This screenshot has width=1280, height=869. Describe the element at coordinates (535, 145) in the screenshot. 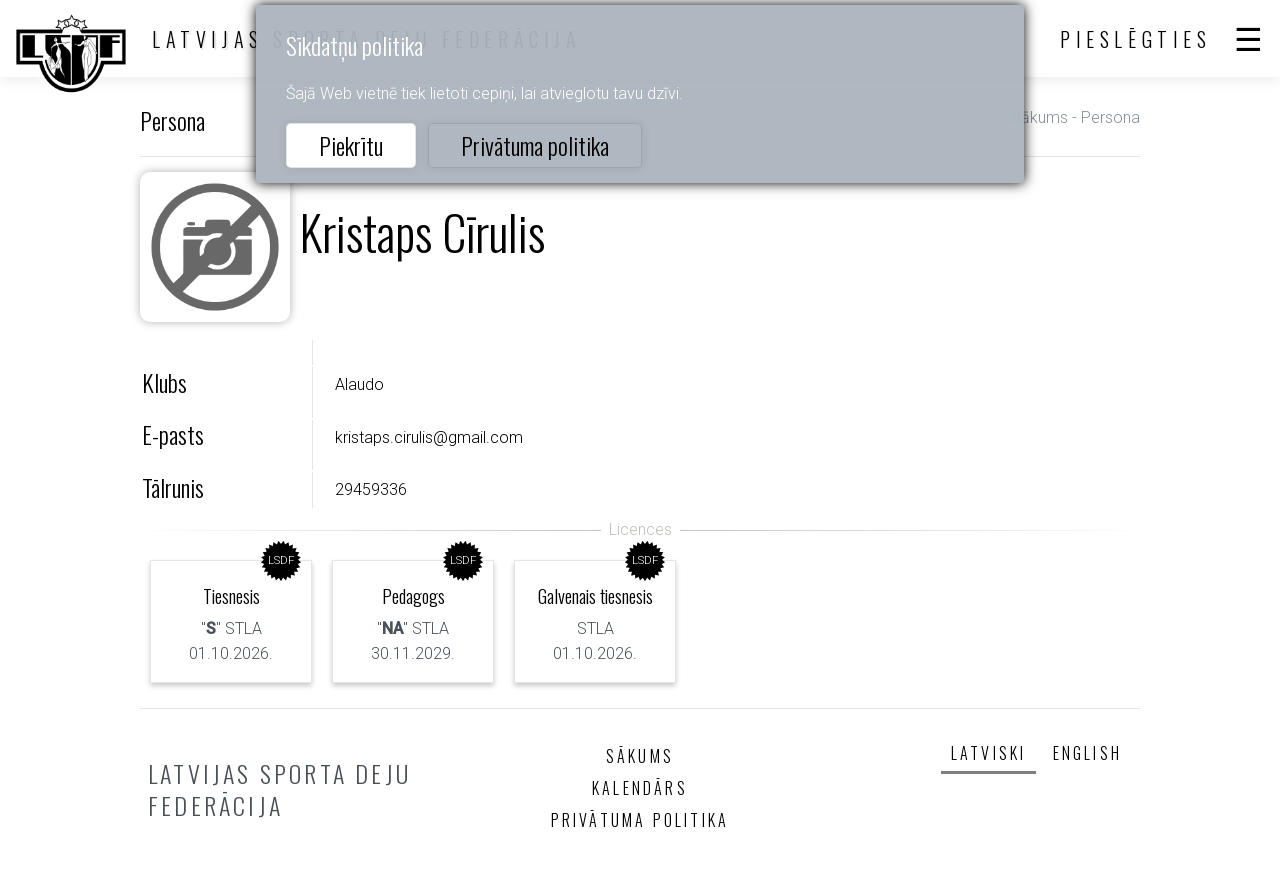

I see `Privātuma politika` at that location.